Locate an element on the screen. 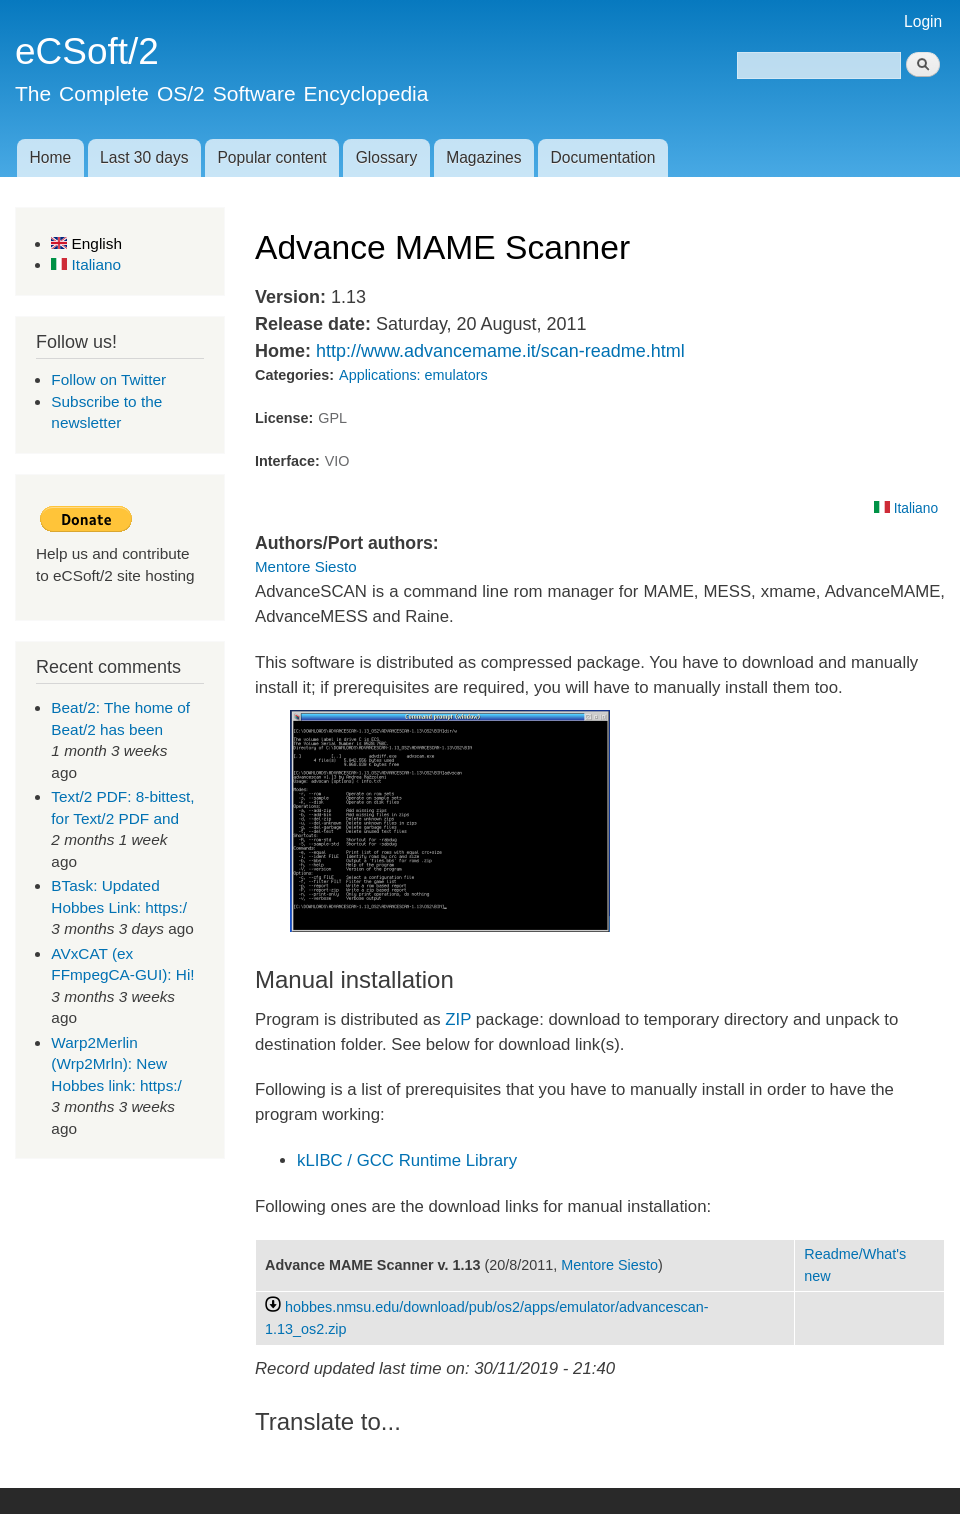 Image resolution: width=960 pixels, height=1514 pixels. Magazines is located at coordinates (483, 157).